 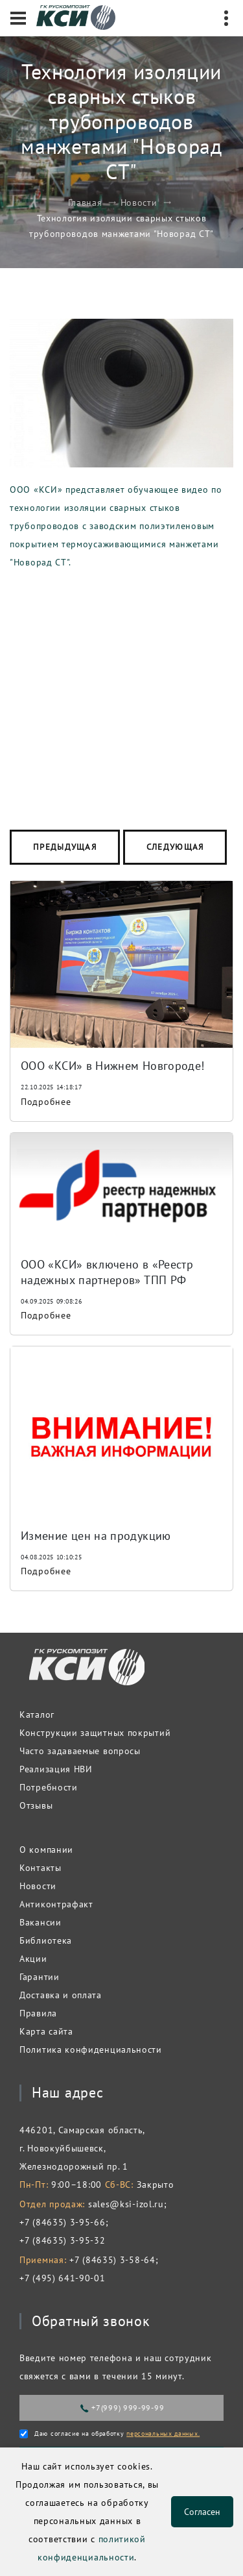 I want to click on Даю согласие на обработку, so click(x=117, y=2433).